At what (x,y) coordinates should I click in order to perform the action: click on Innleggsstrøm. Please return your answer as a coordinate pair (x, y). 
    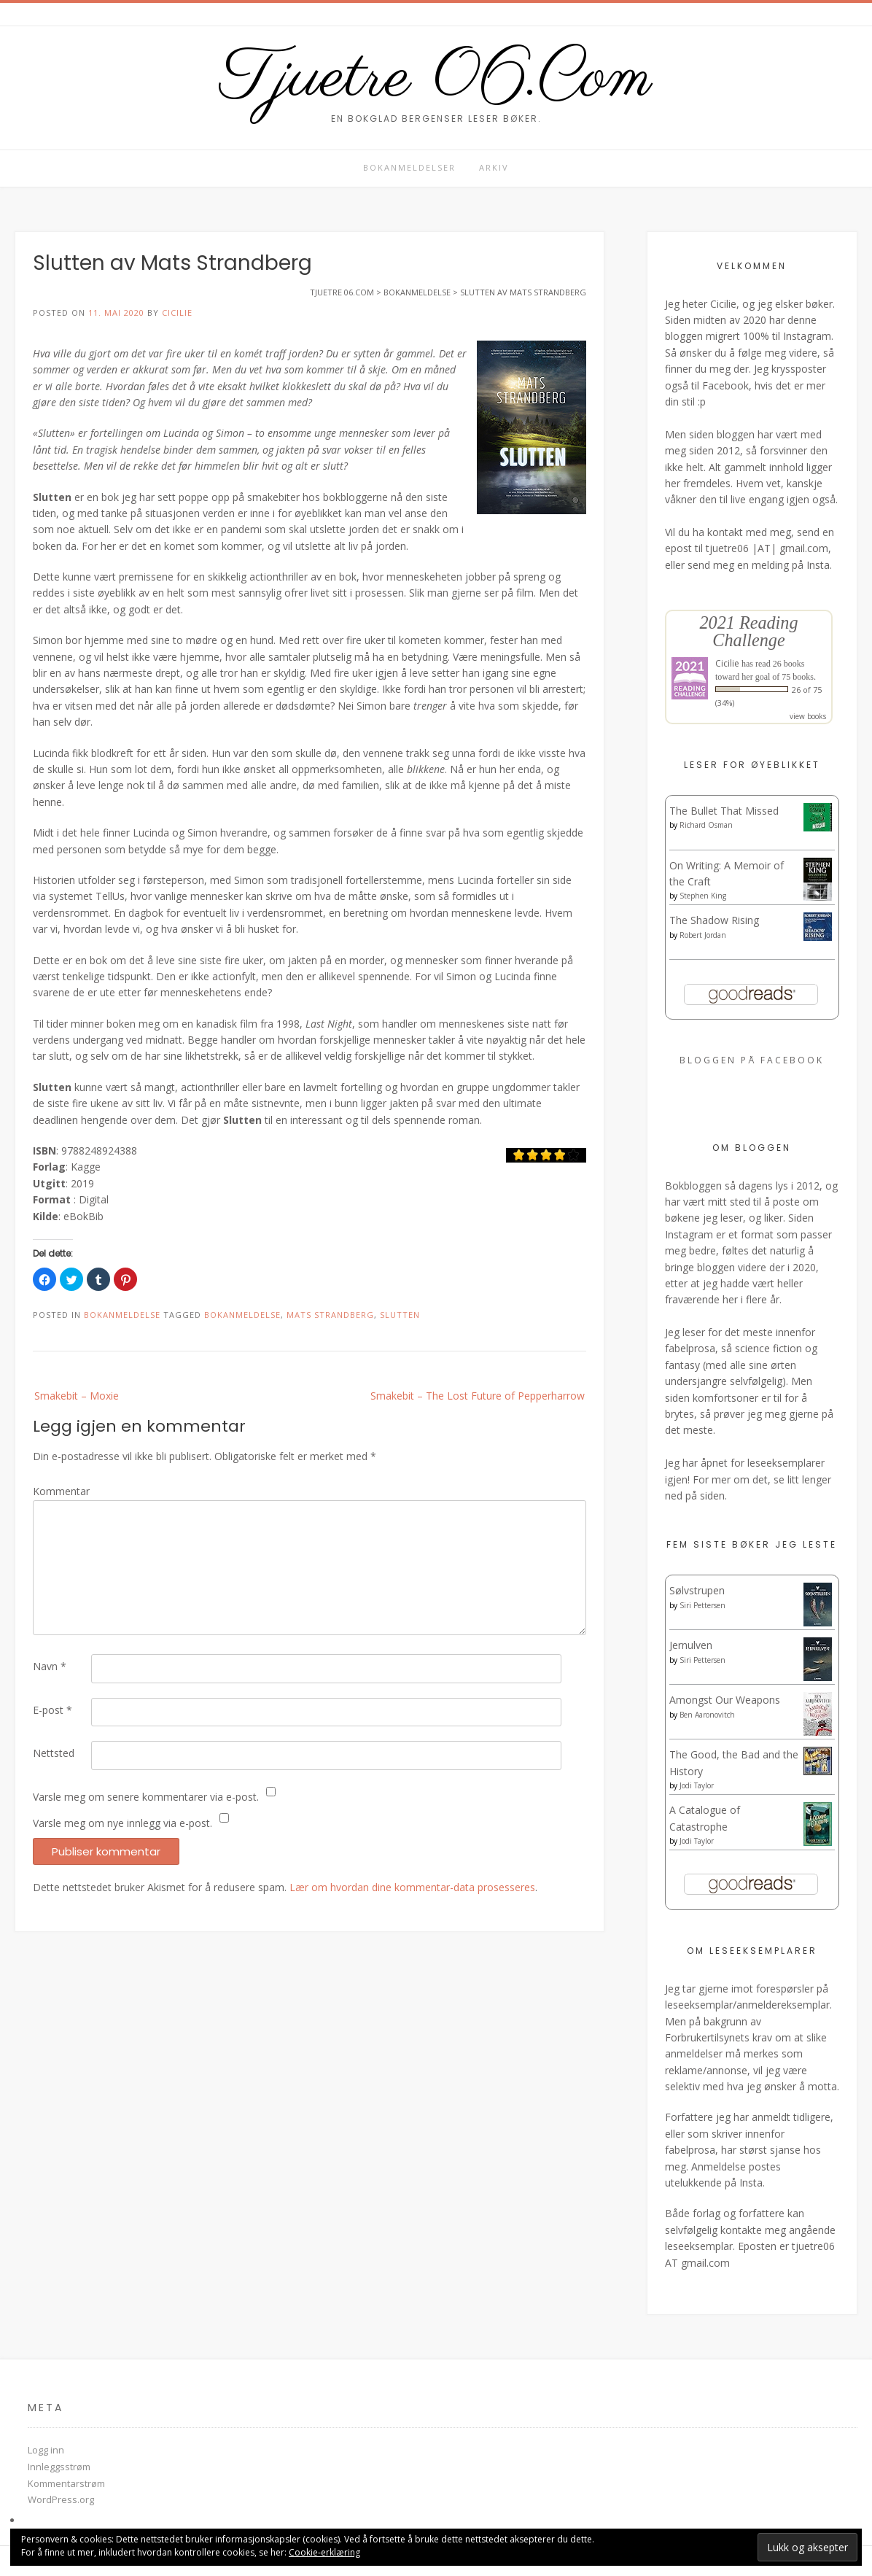
    Looking at the image, I should click on (59, 2466).